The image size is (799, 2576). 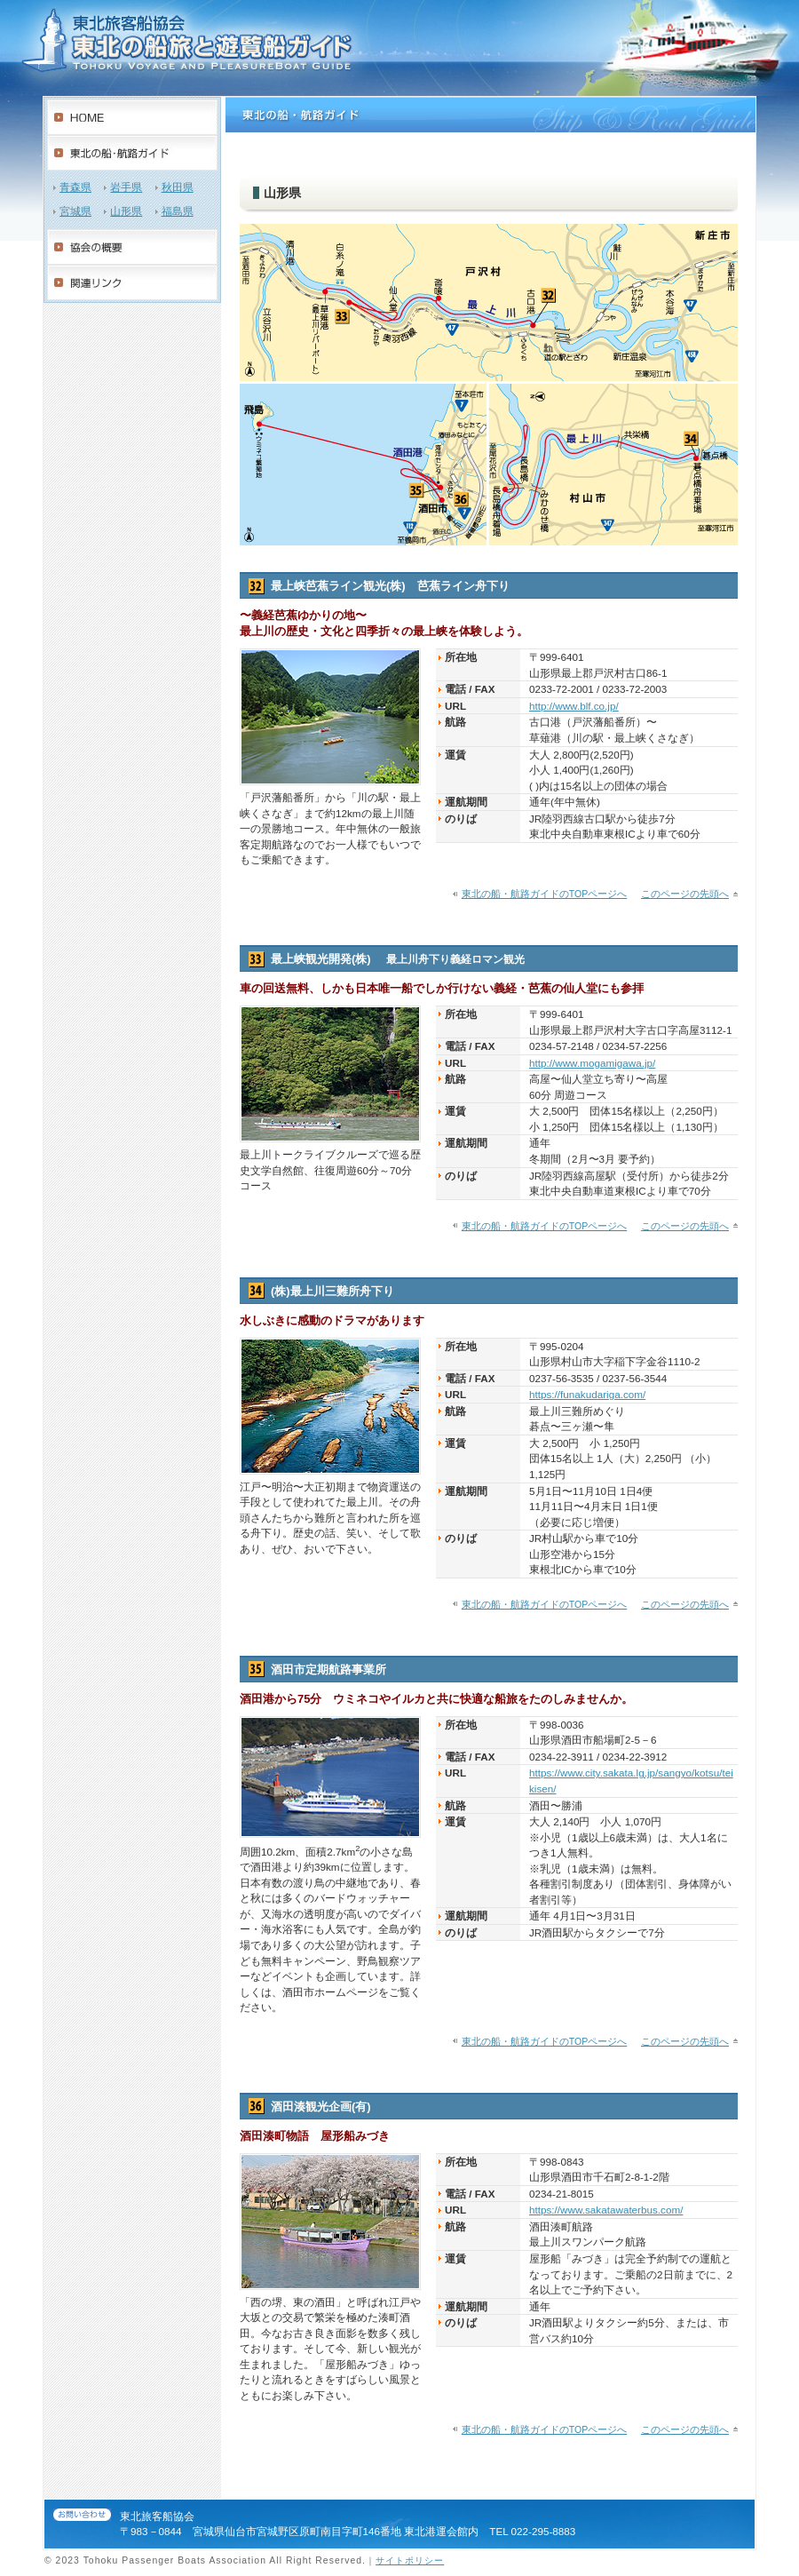 I want to click on HOME, so click(x=132, y=117).